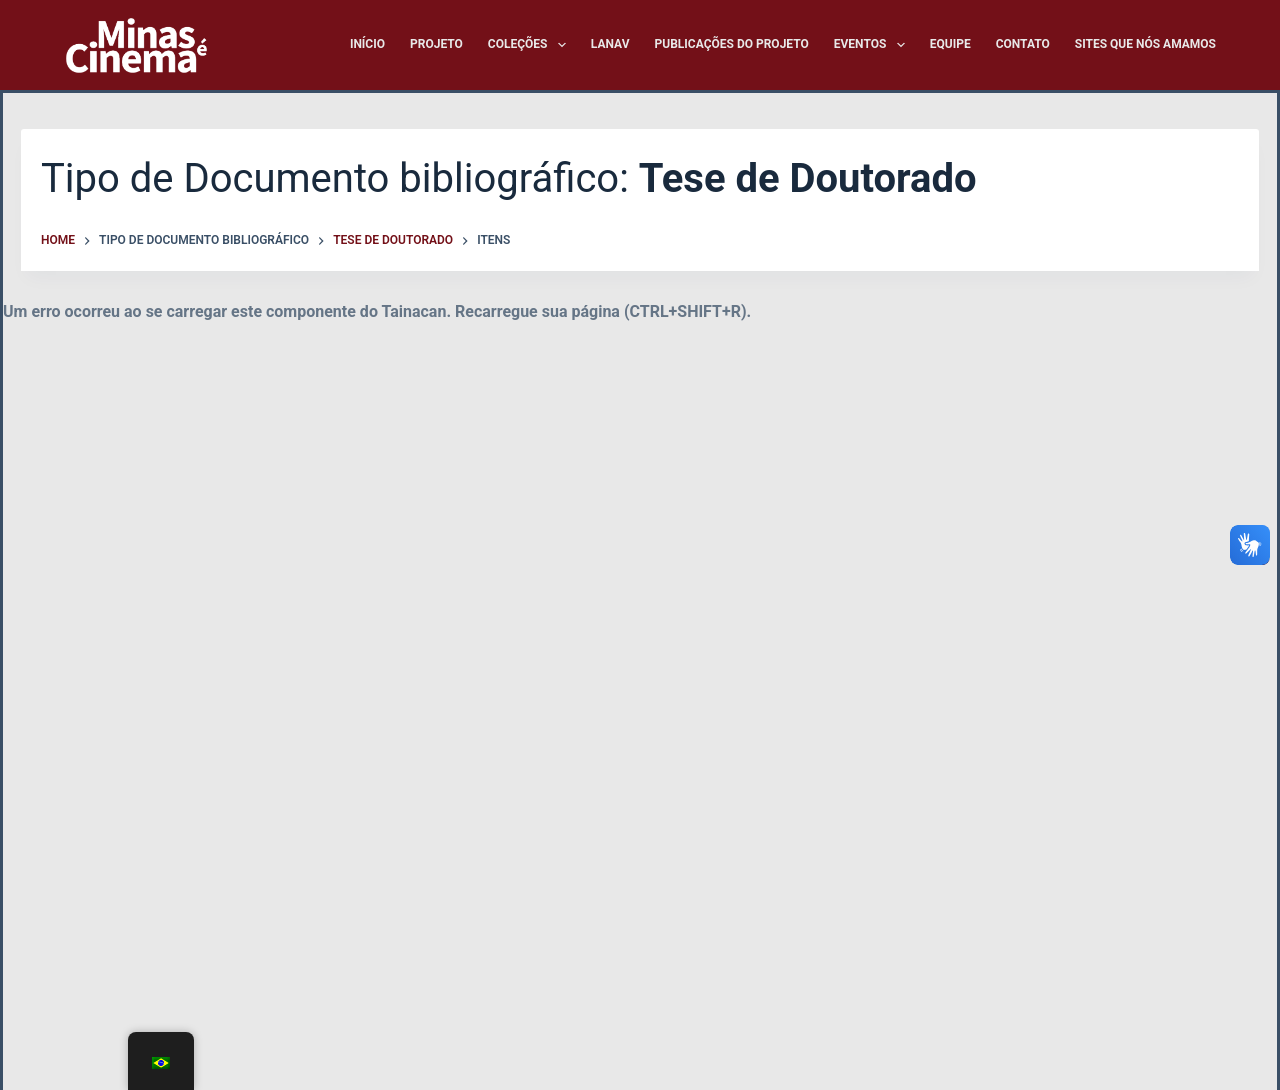  I want to click on LANAV, so click(610, 44).